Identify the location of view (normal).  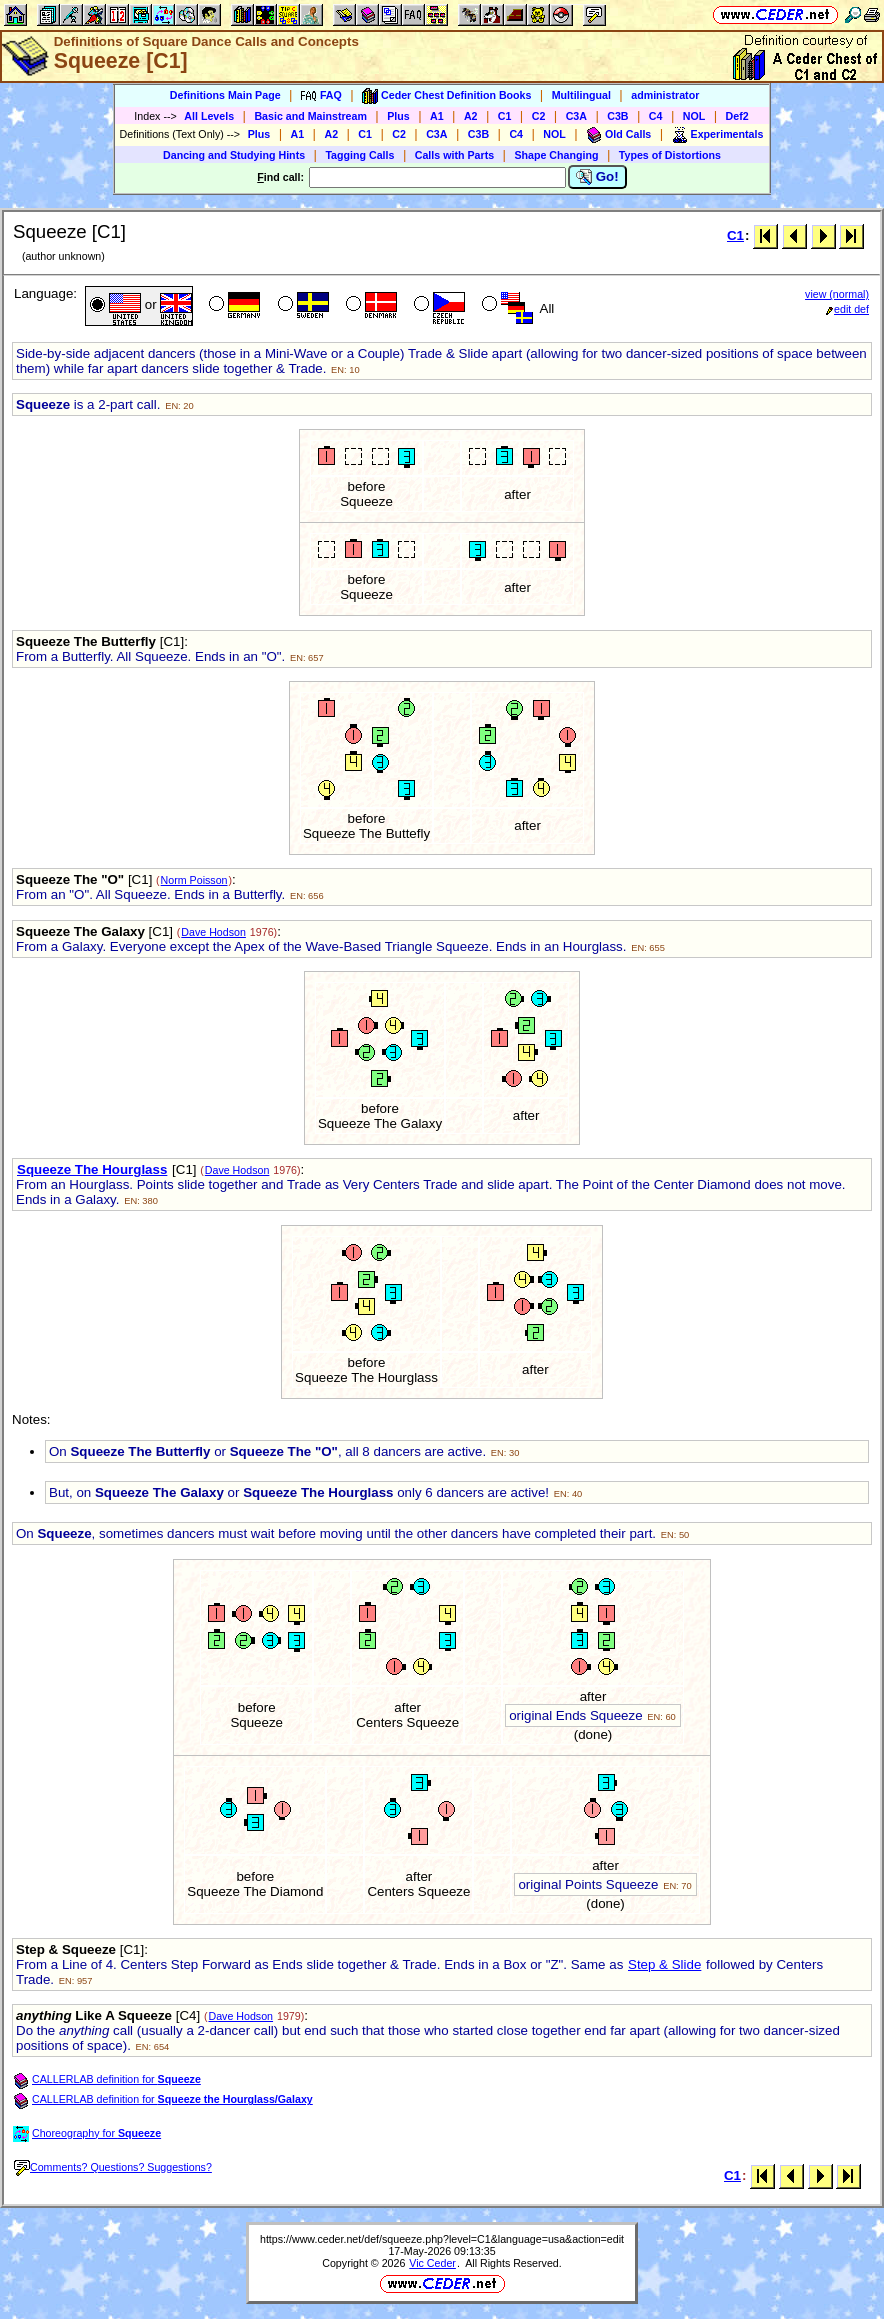
(837, 294).